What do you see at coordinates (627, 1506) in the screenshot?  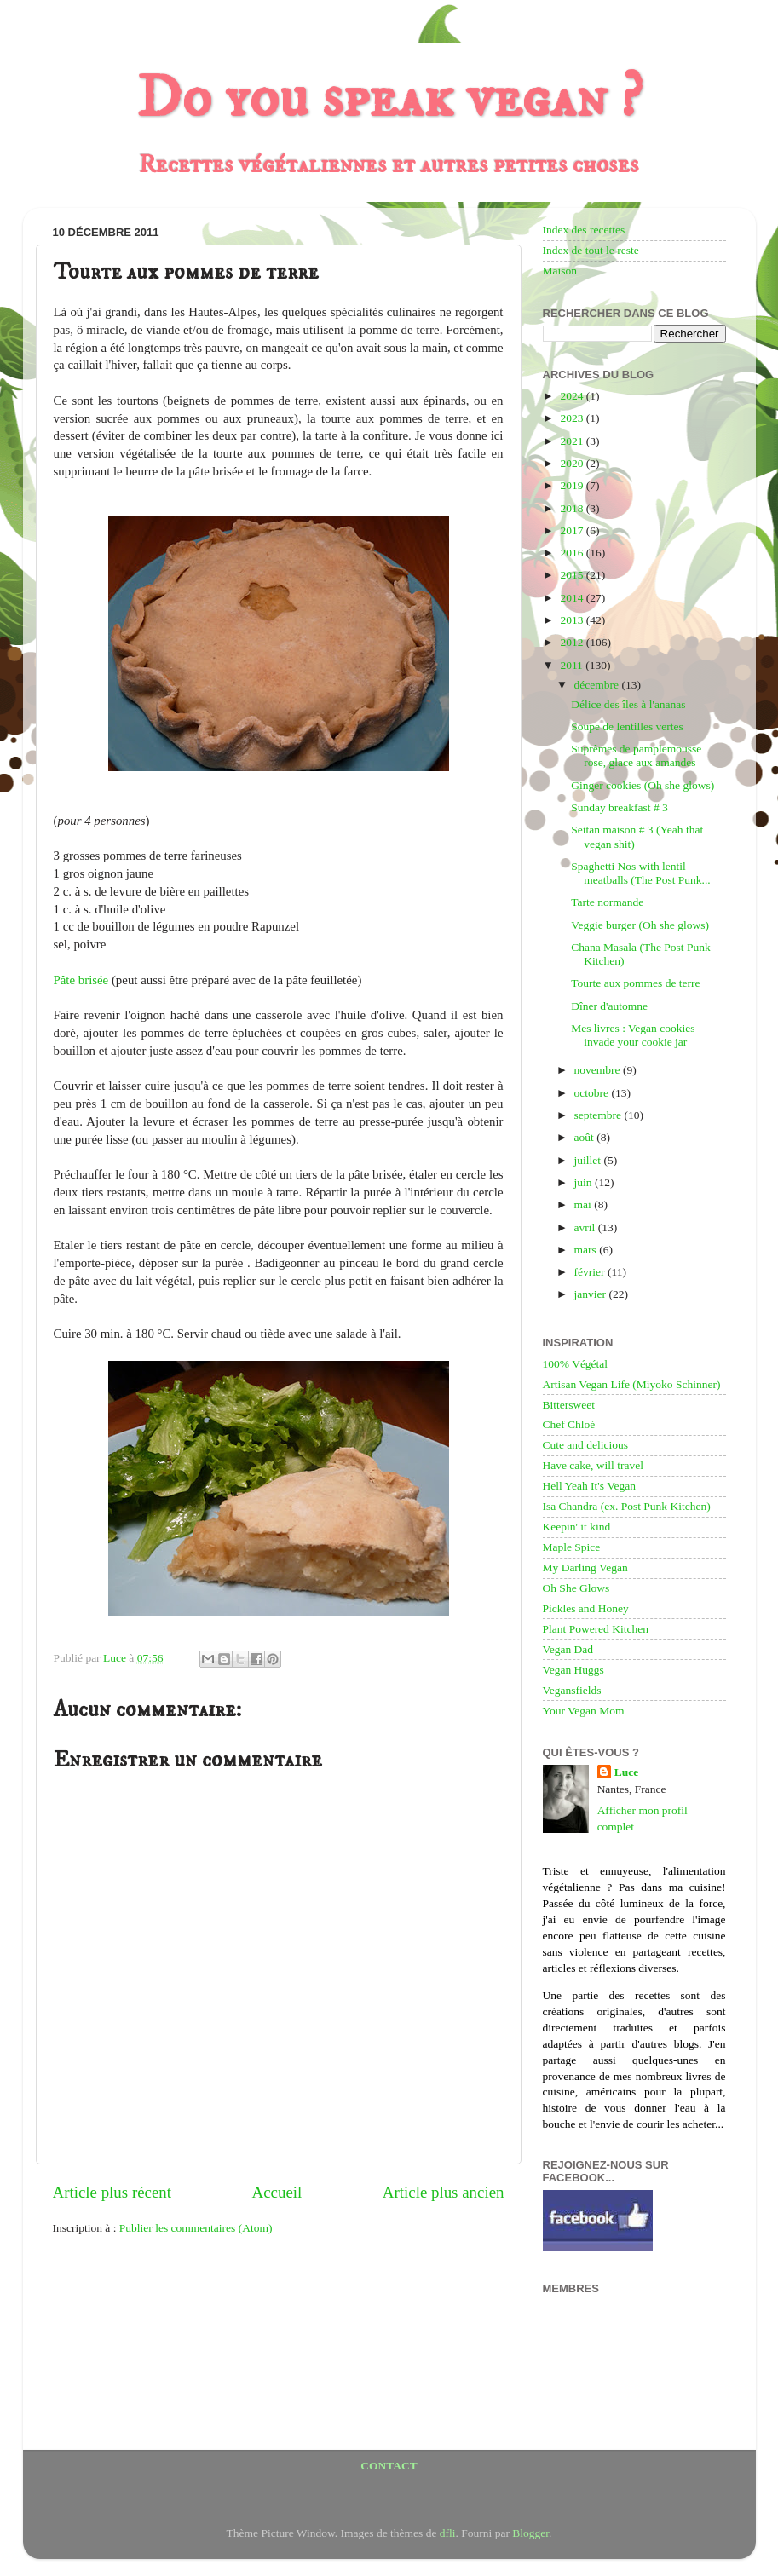 I see `Isa Chandra (ex. Post Punk Kitchen)` at bounding box center [627, 1506].